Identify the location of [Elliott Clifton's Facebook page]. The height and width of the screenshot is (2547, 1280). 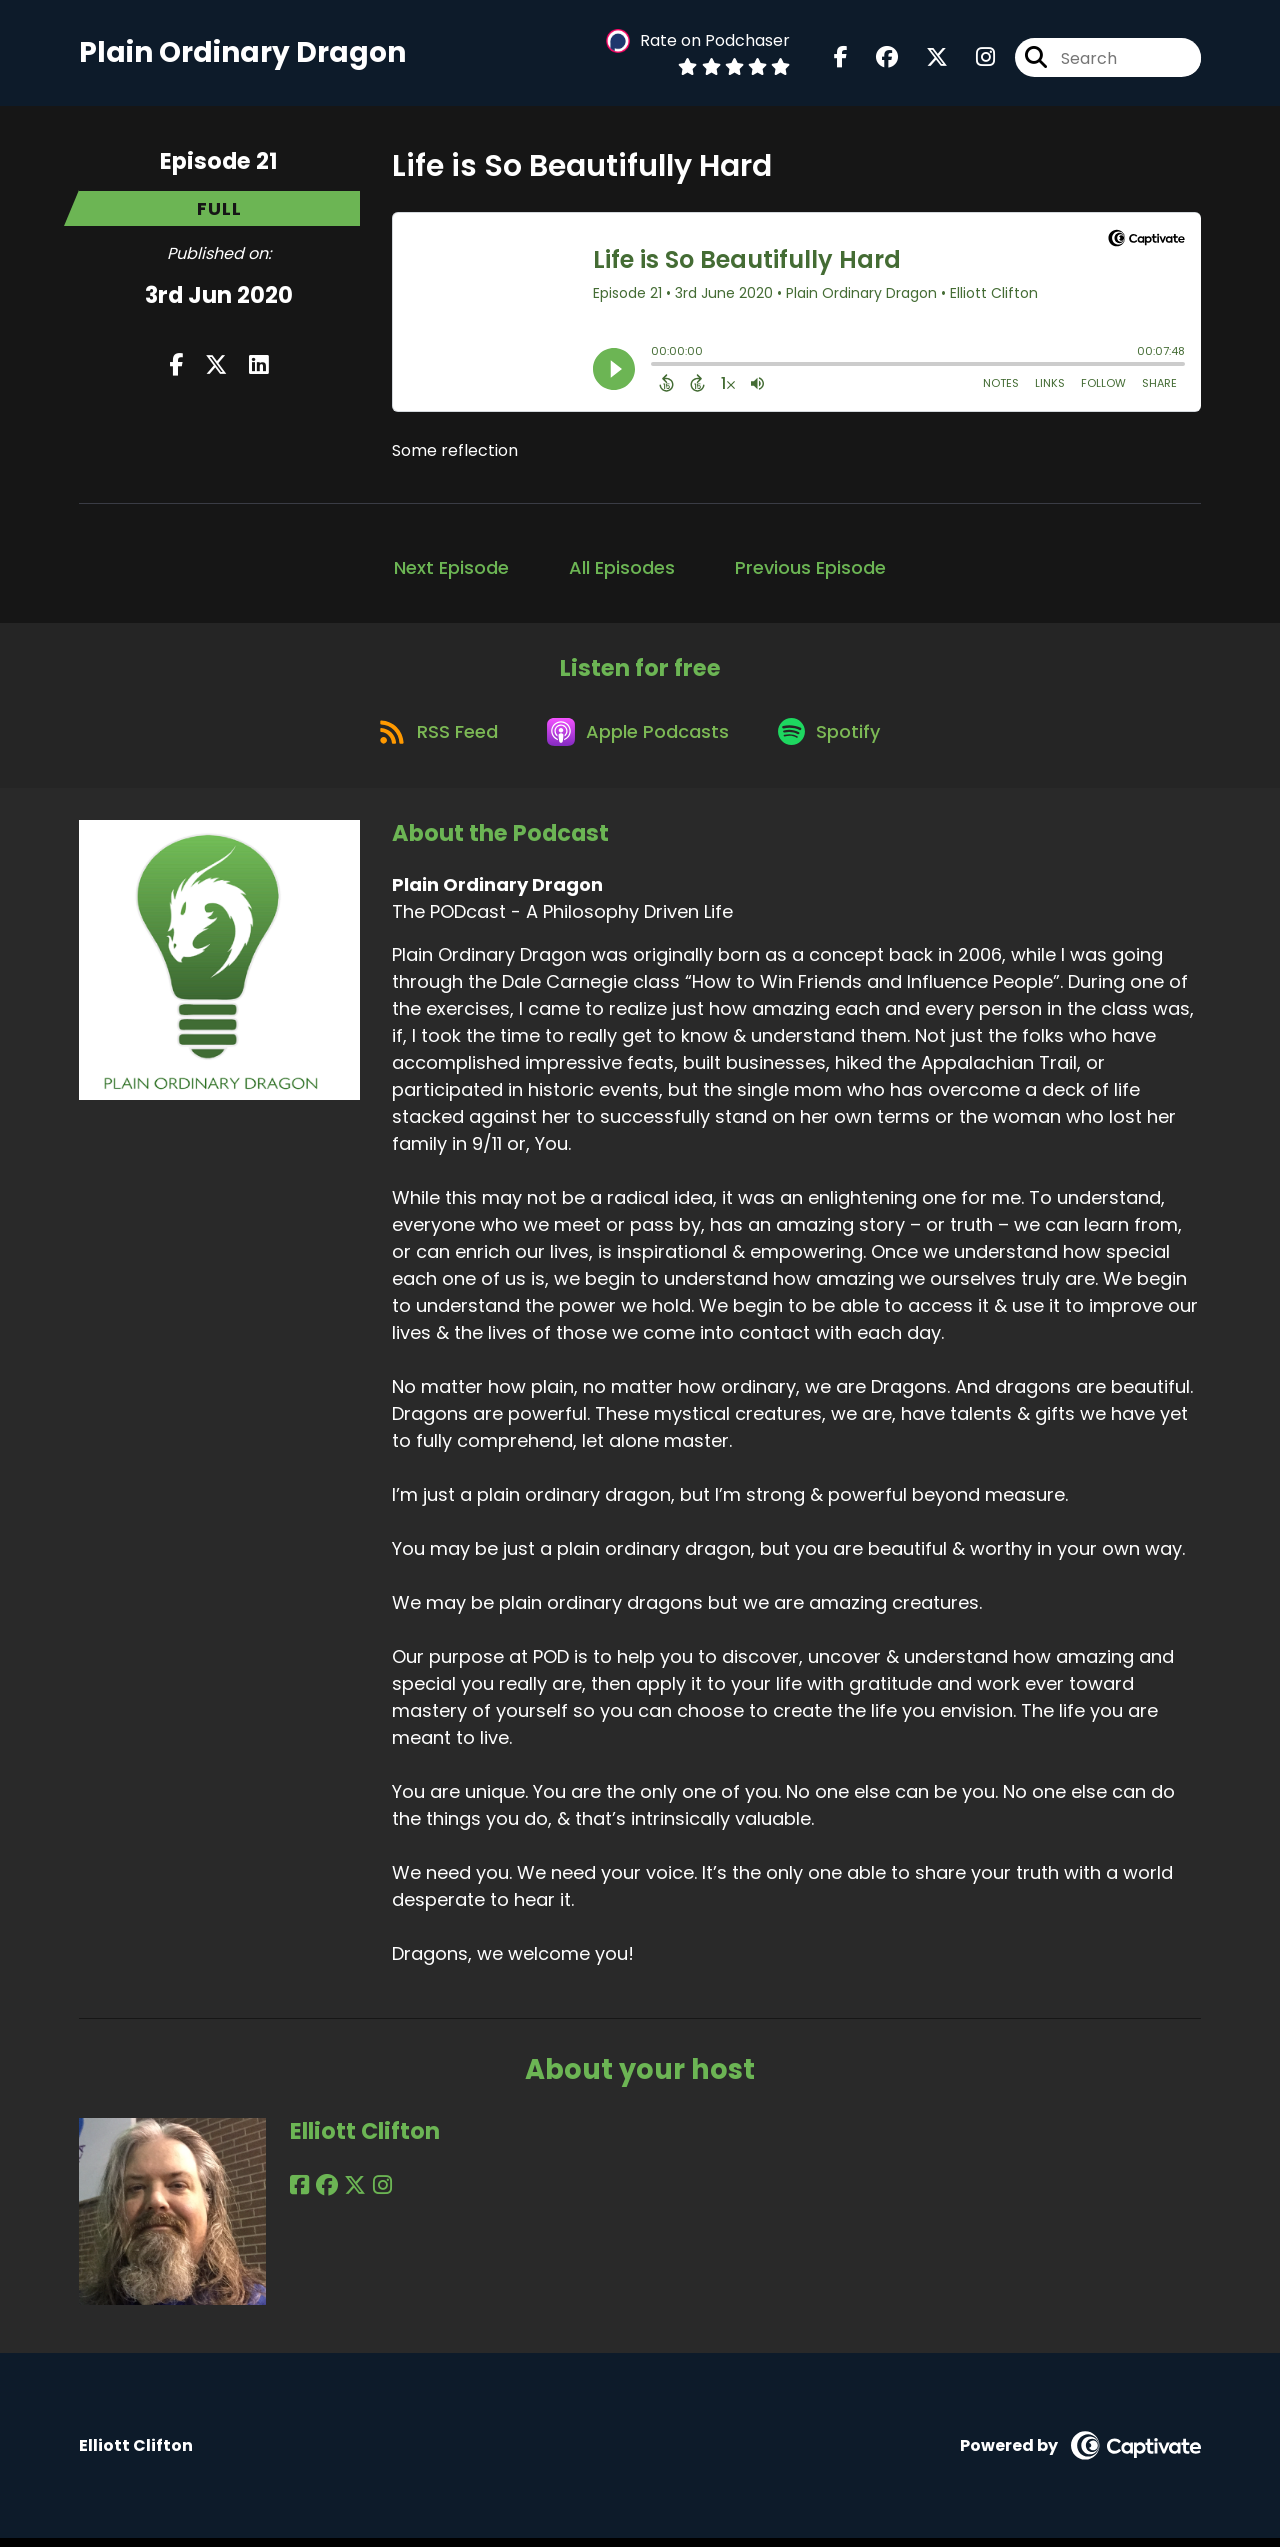
(299, 2194).